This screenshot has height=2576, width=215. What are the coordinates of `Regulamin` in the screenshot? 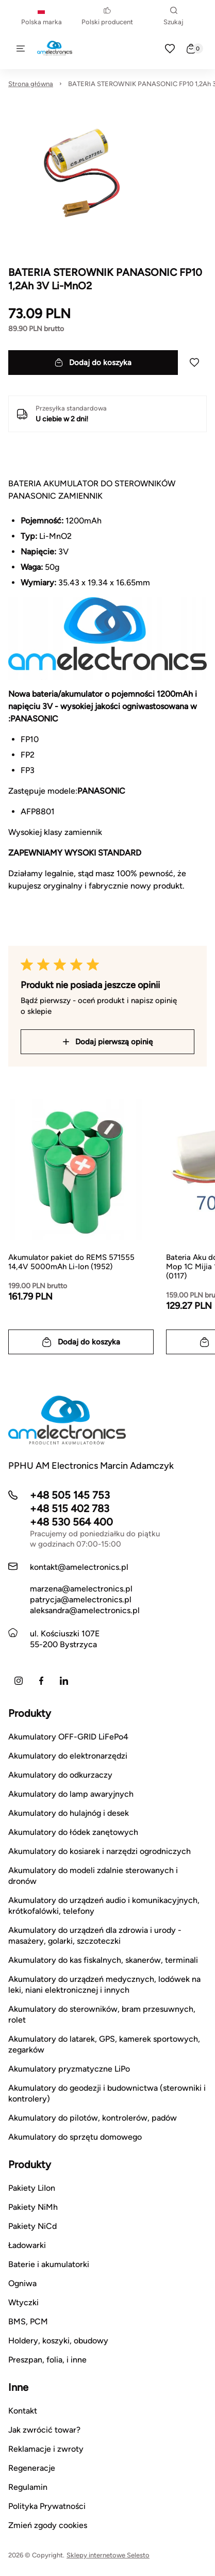 It's located at (27, 2487).